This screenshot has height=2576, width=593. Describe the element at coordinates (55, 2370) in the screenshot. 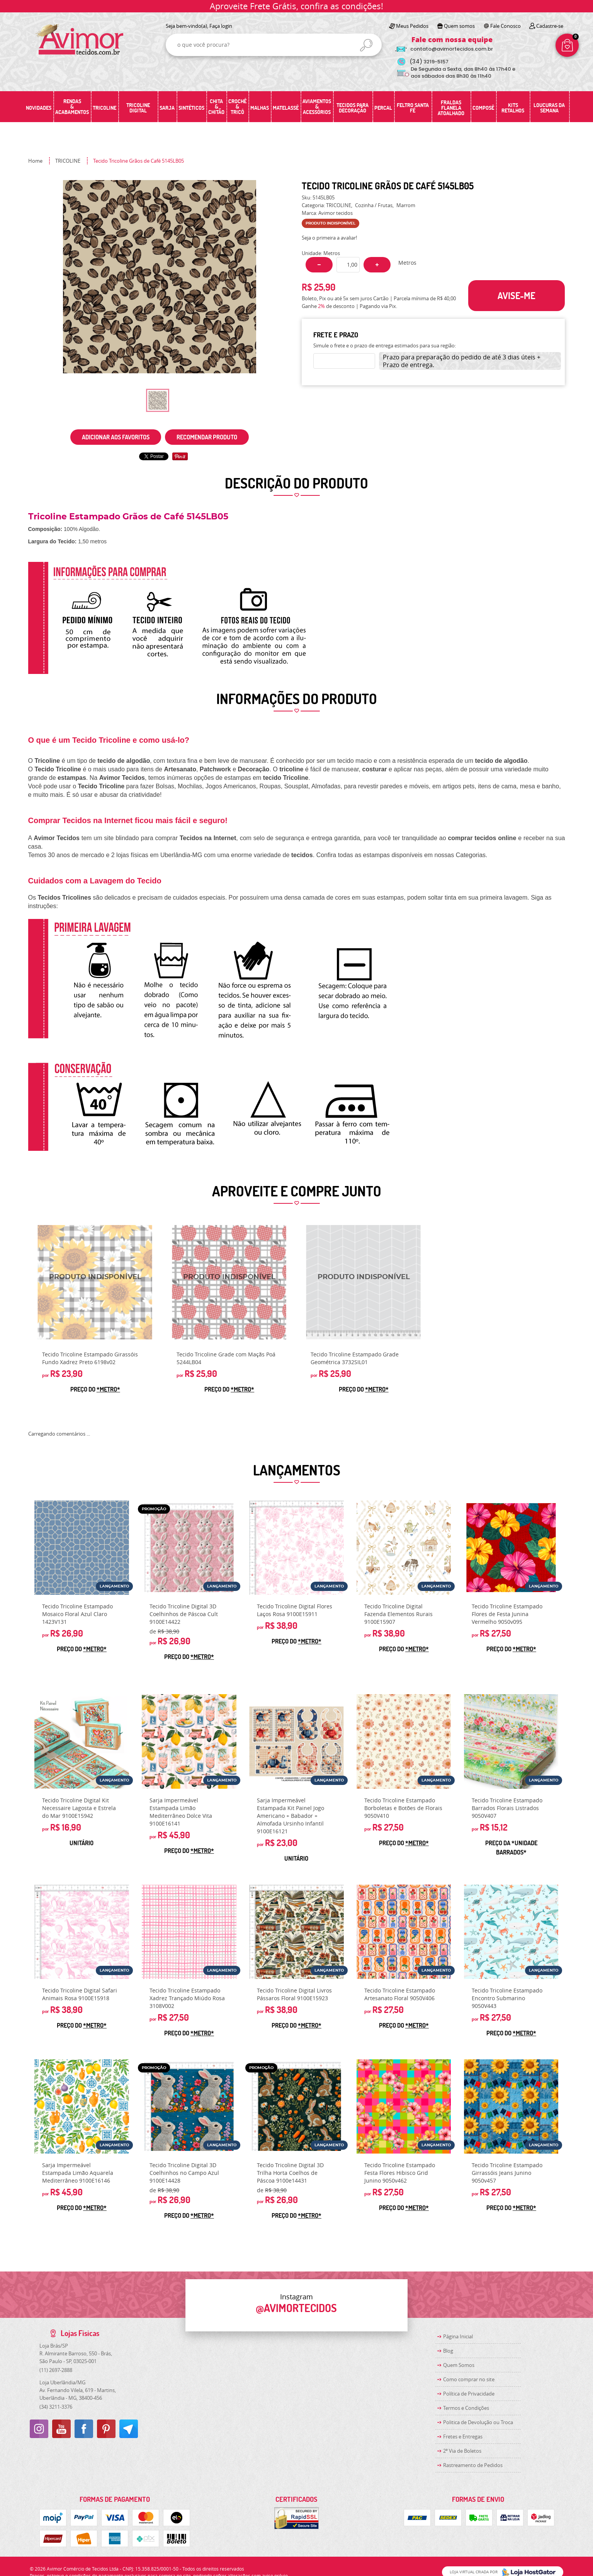

I see `2697-2888` at that location.